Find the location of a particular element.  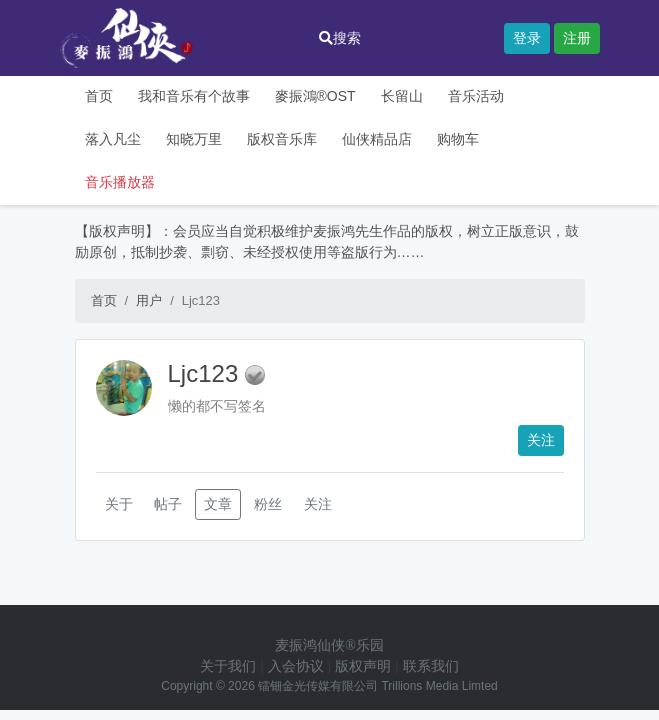

文章 is located at coordinates (218, 504).